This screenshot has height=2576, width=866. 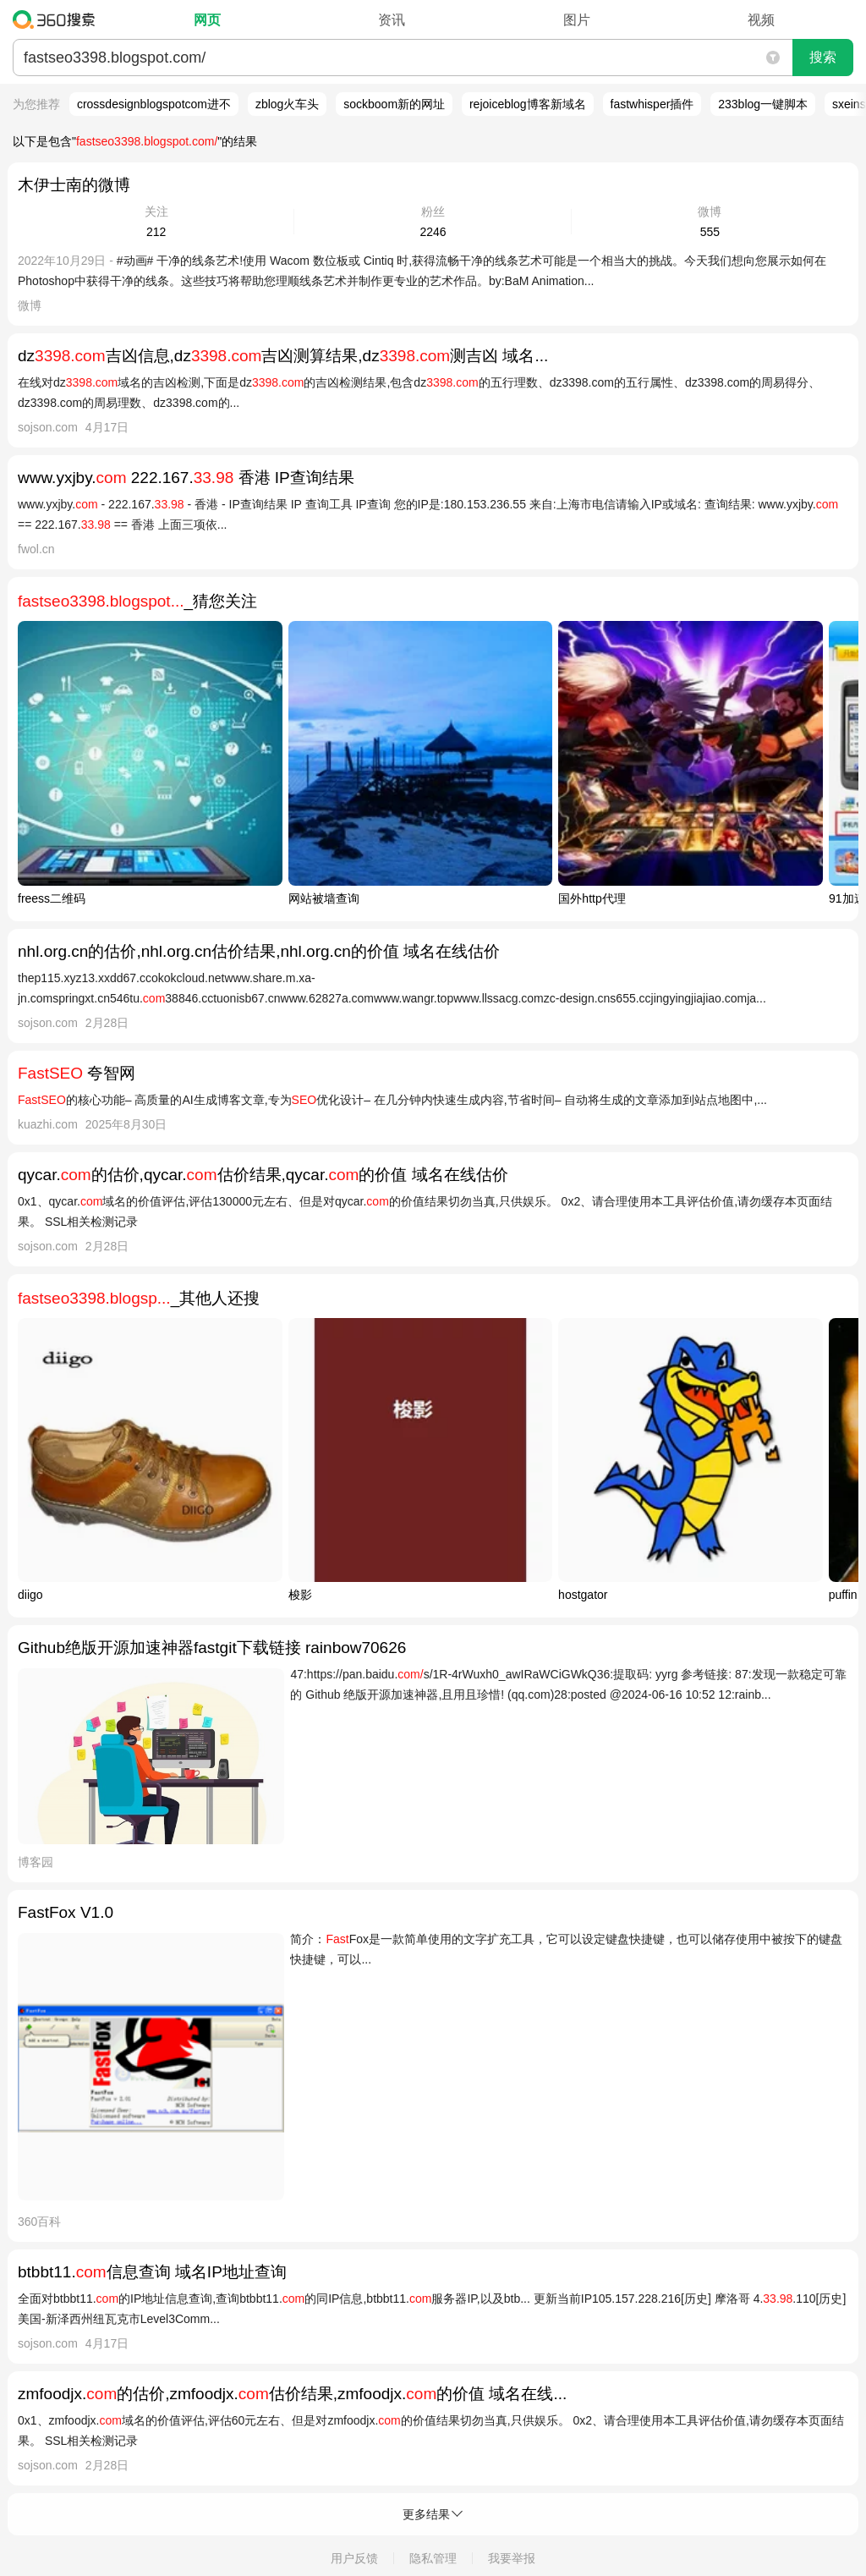 What do you see at coordinates (652, 104) in the screenshot?
I see `fastwhisper插件` at bounding box center [652, 104].